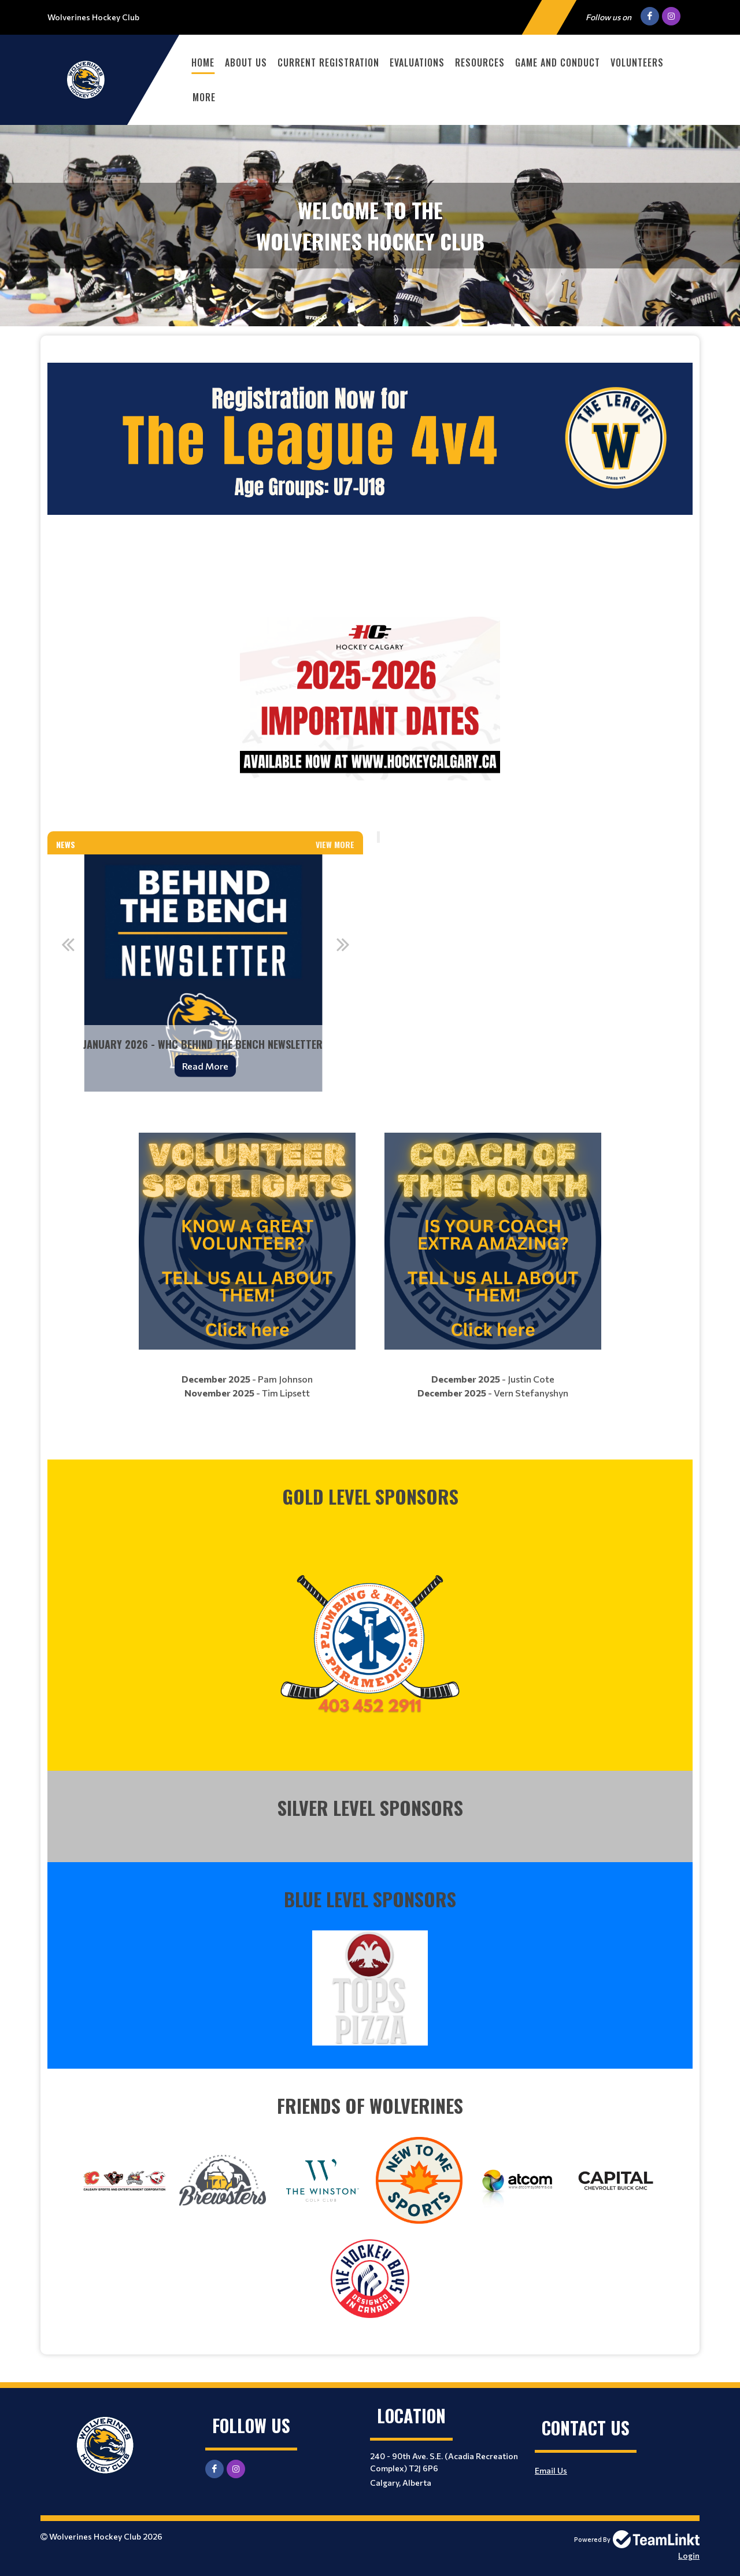  What do you see at coordinates (205, 973) in the screenshot?
I see `[option]` at bounding box center [205, 973].